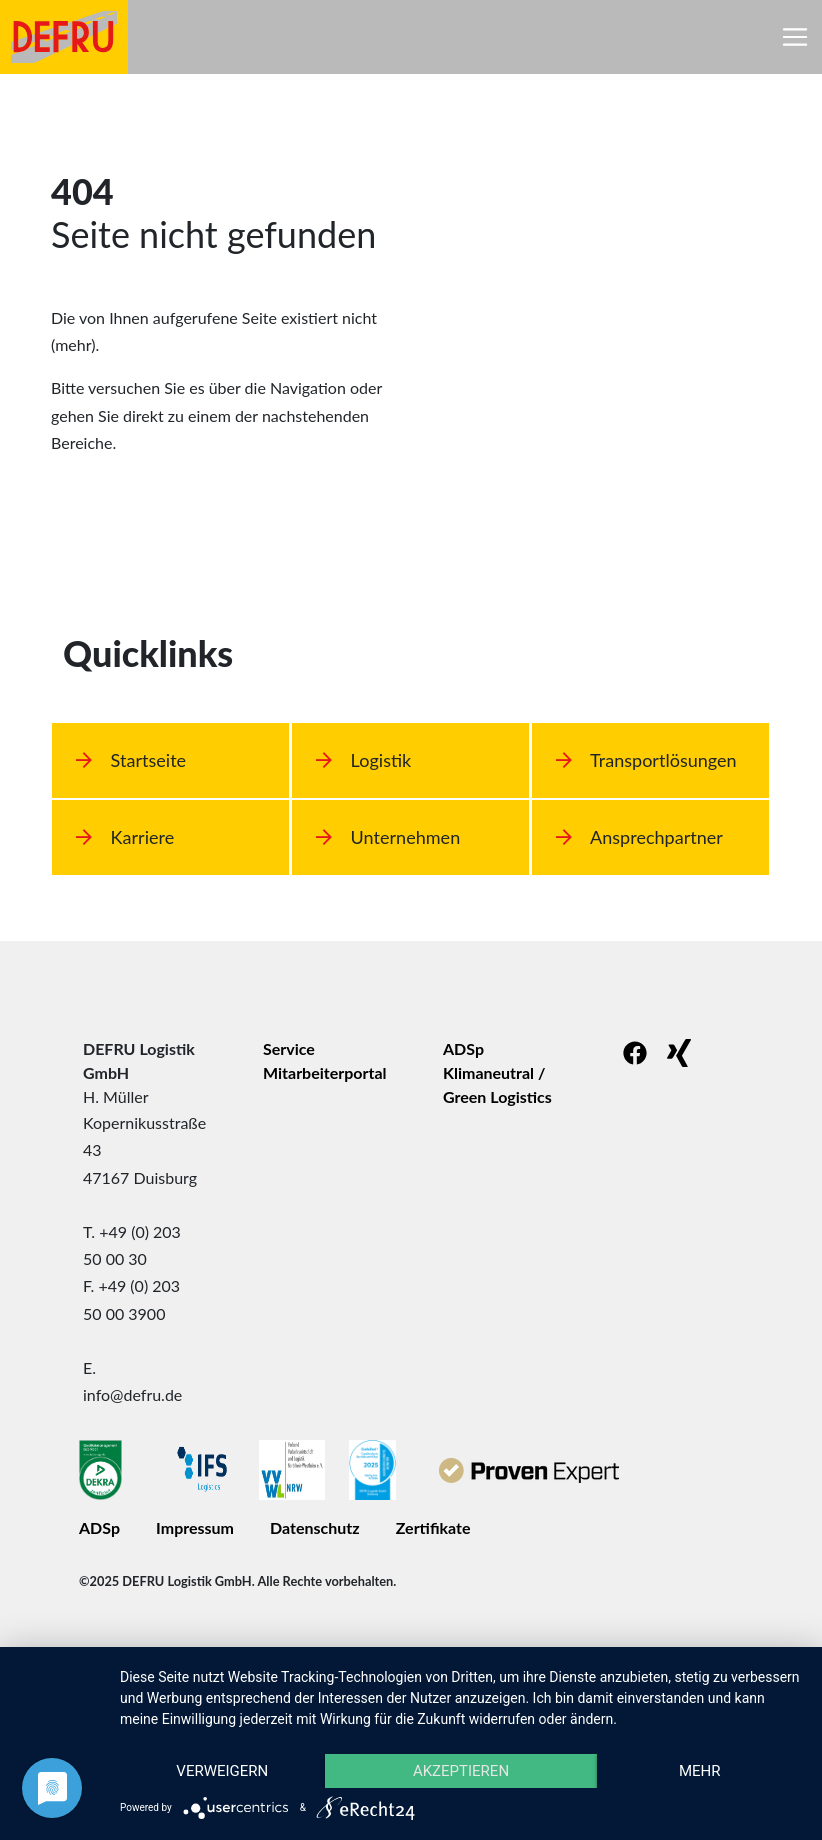  What do you see at coordinates (461, 1771) in the screenshot?
I see `Akzeptieren` at bounding box center [461, 1771].